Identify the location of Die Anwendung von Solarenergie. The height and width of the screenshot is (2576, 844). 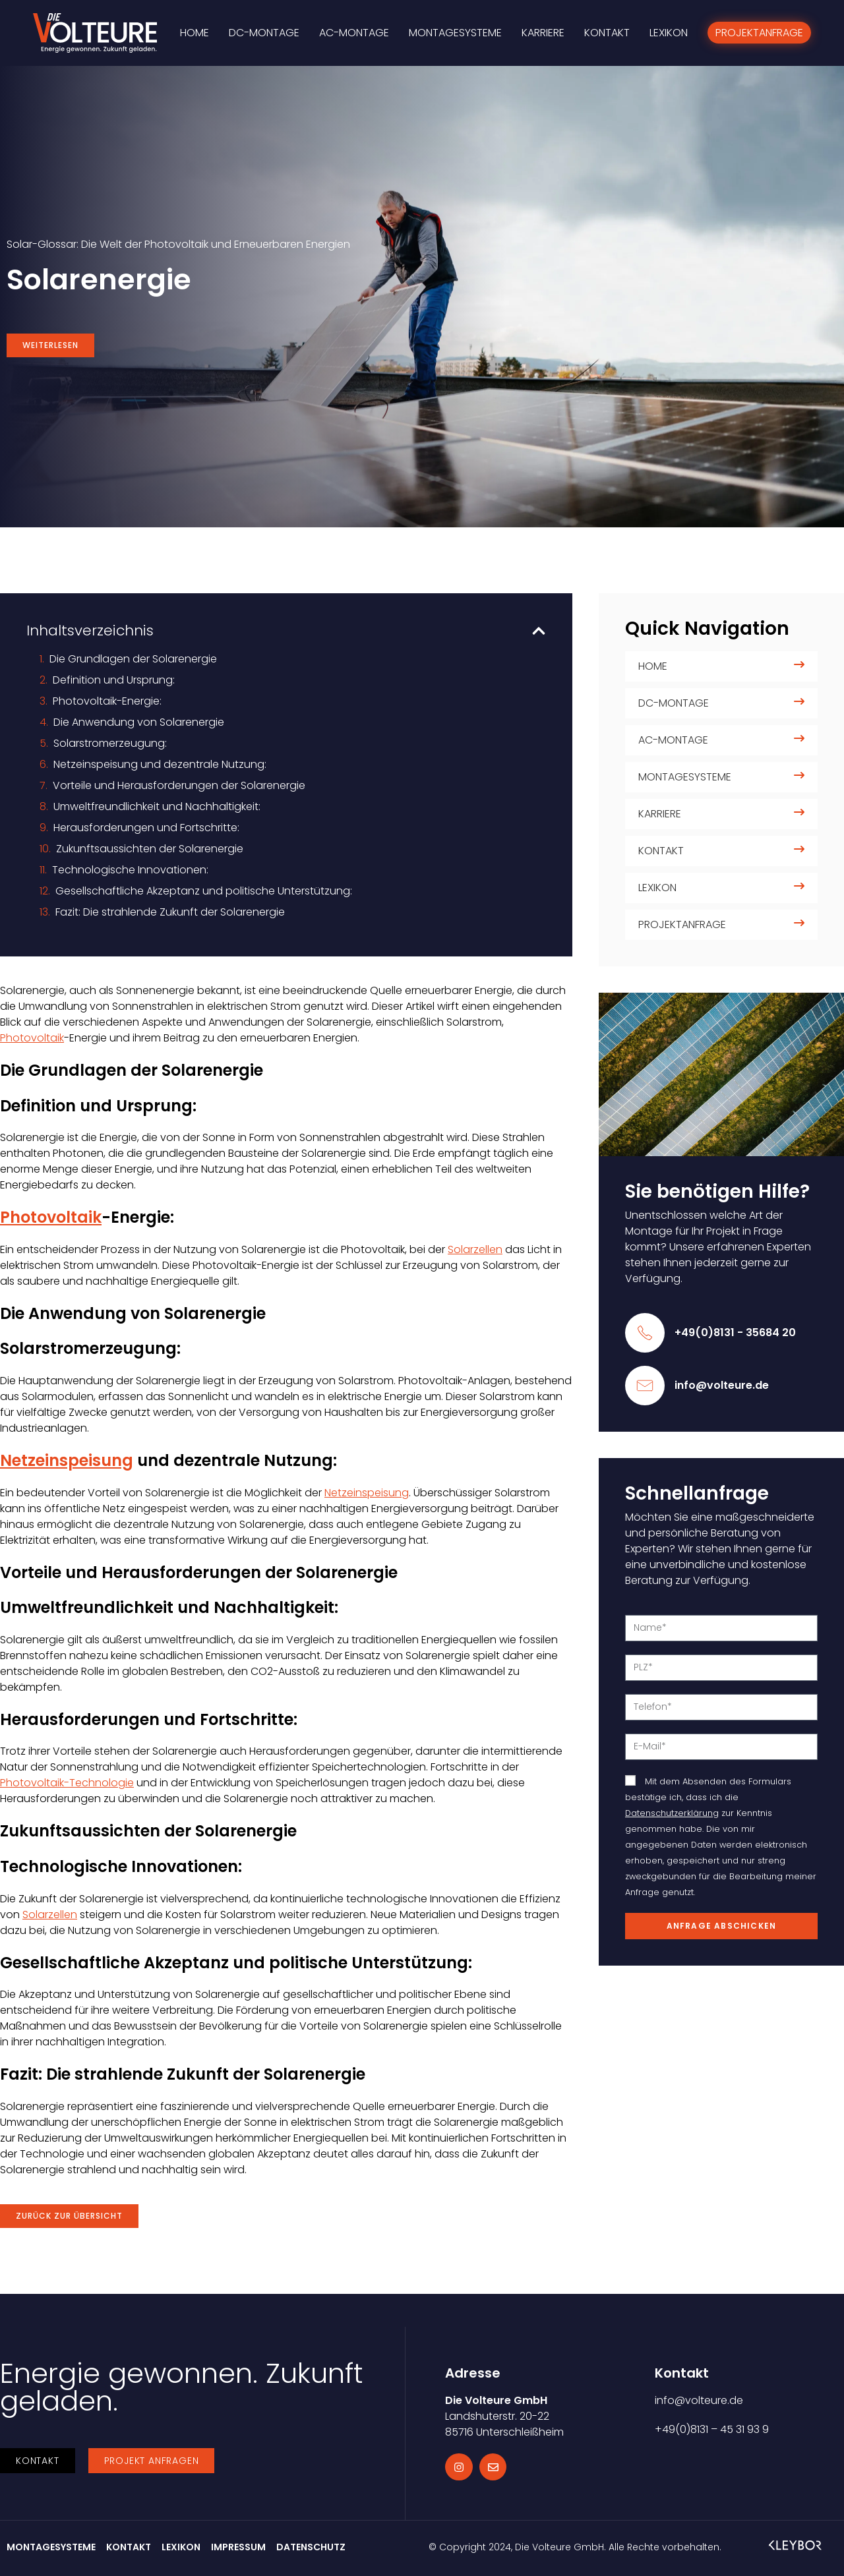
(138, 722).